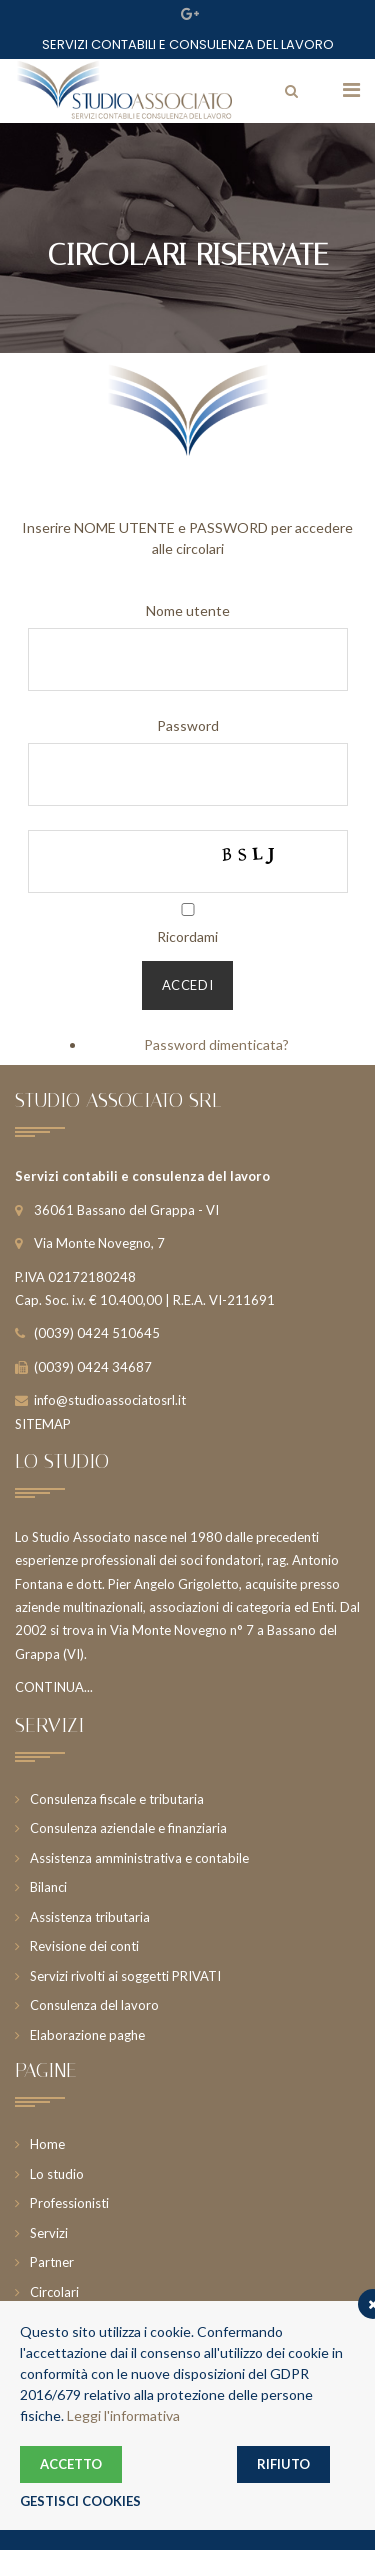 The image size is (375, 2550). What do you see at coordinates (190, 14) in the screenshot?
I see `Google Plus` at bounding box center [190, 14].